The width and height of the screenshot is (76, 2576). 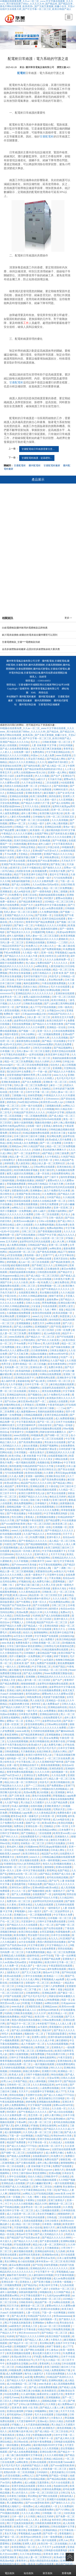 I want to click on 中国少妇色, so click(x=54, y=847).